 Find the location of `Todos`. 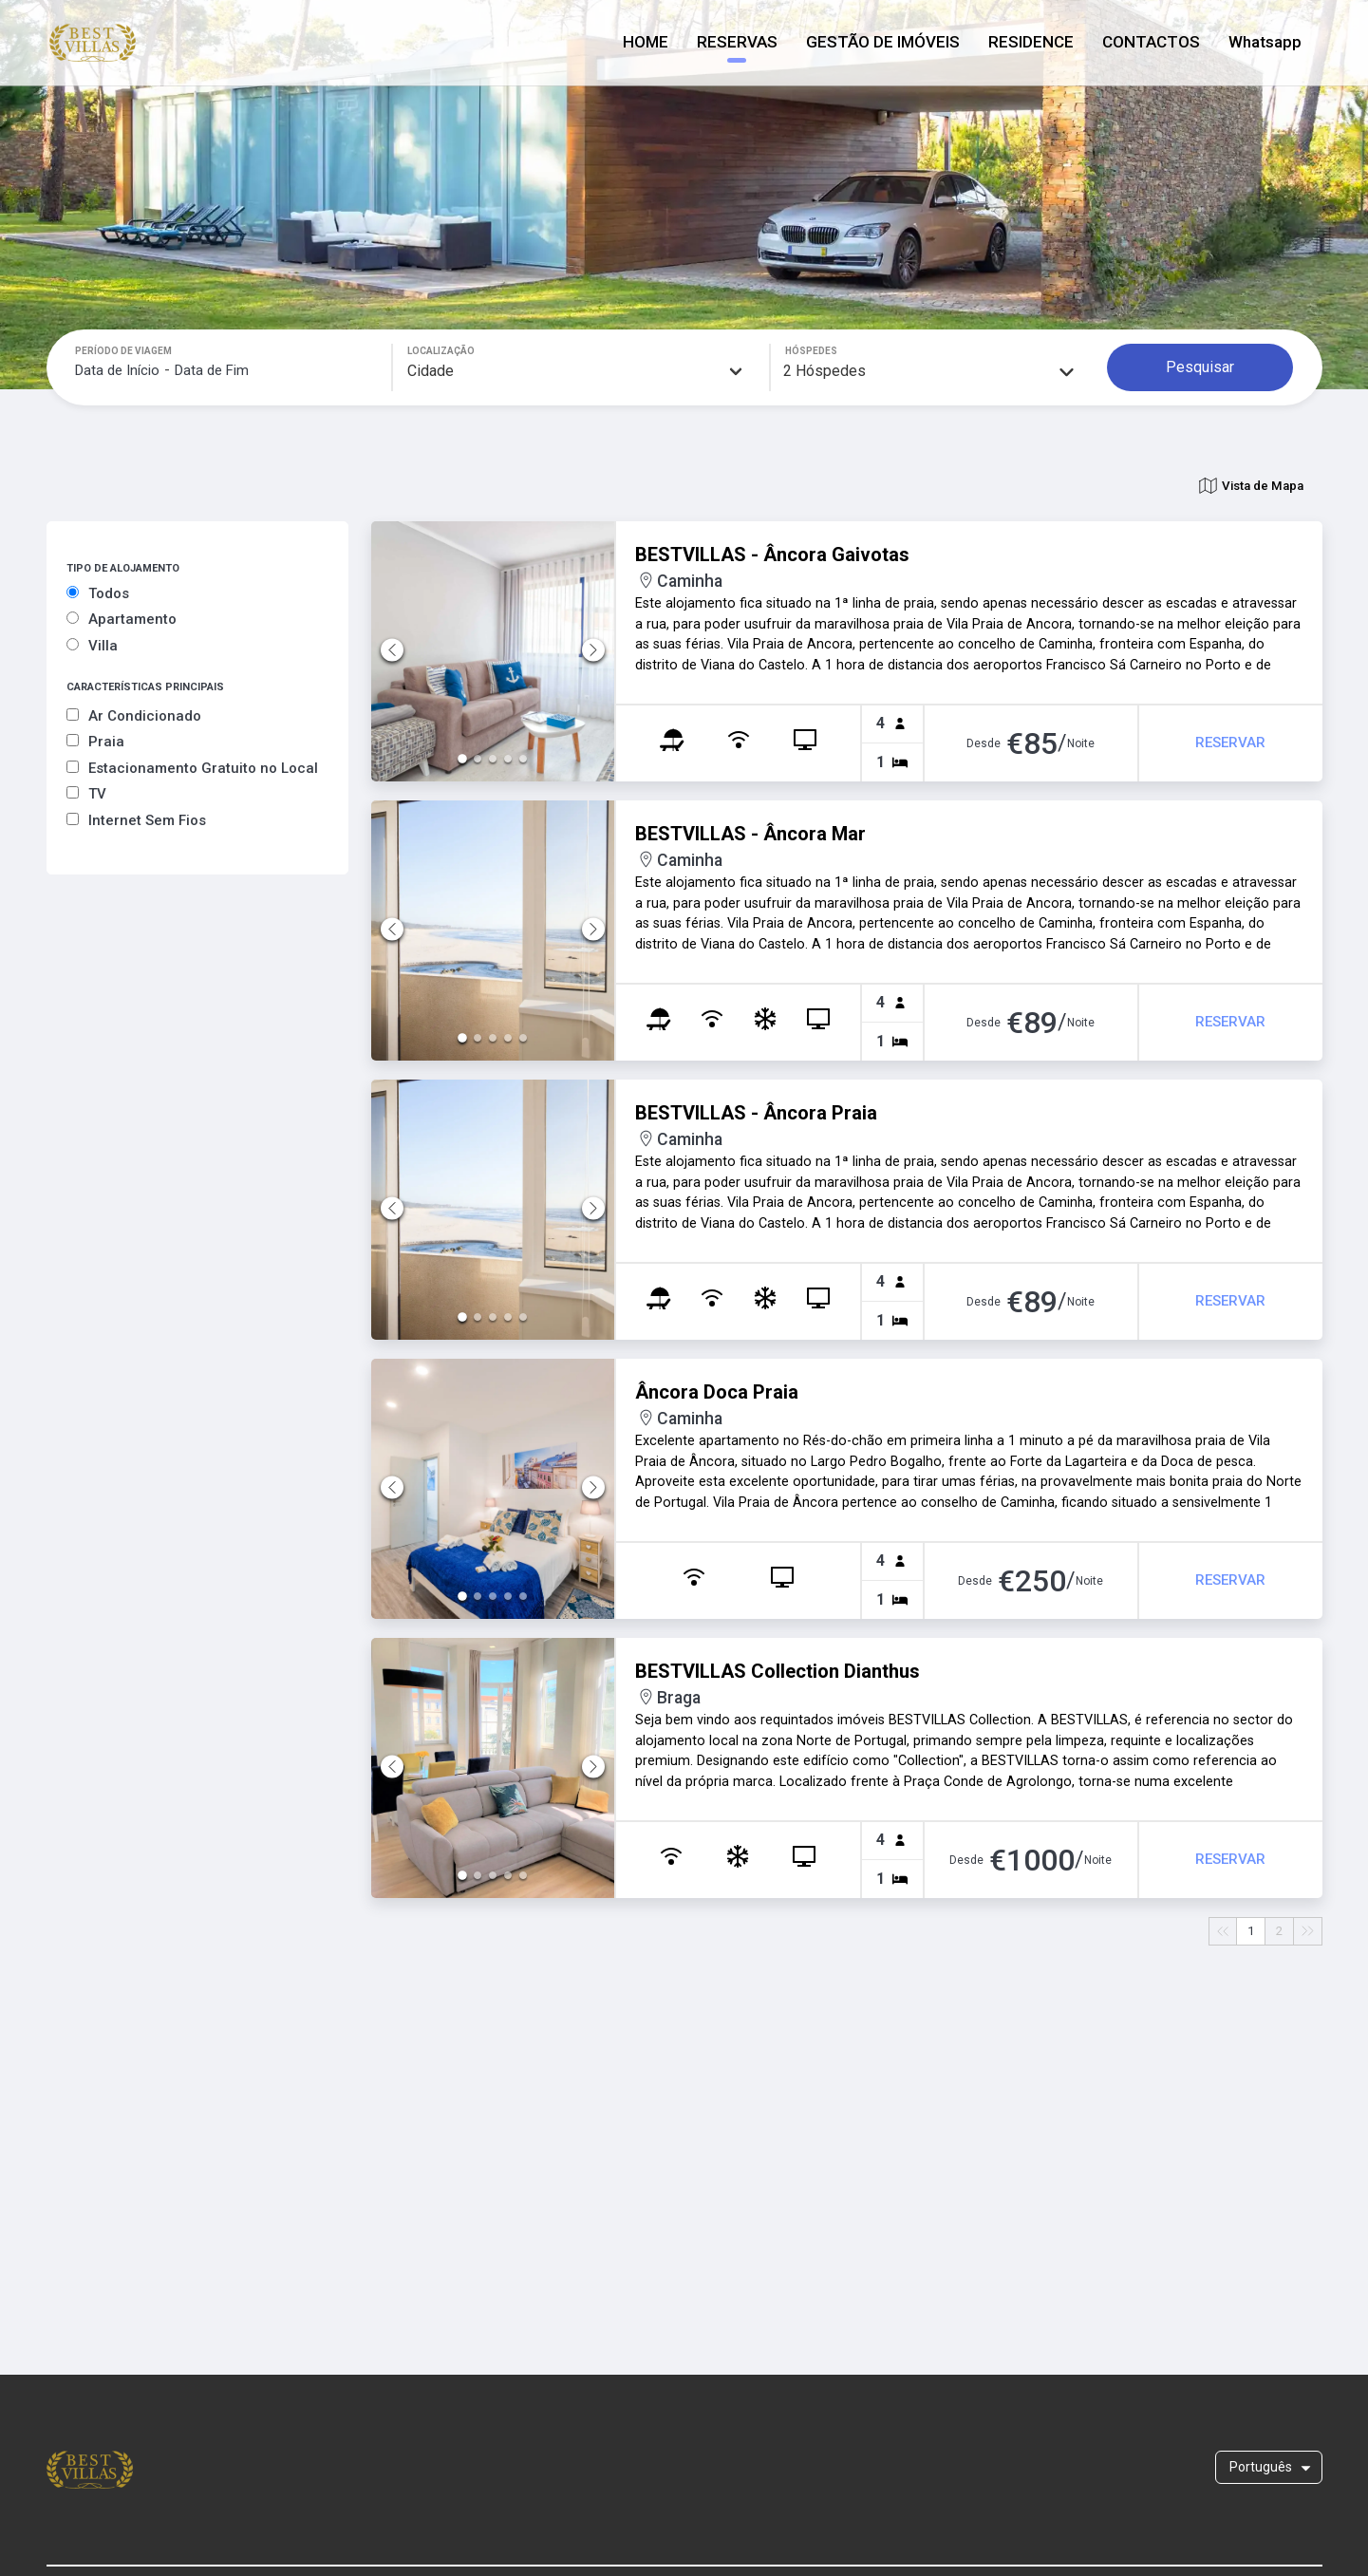

Todos is located at coordinates (97, 593).